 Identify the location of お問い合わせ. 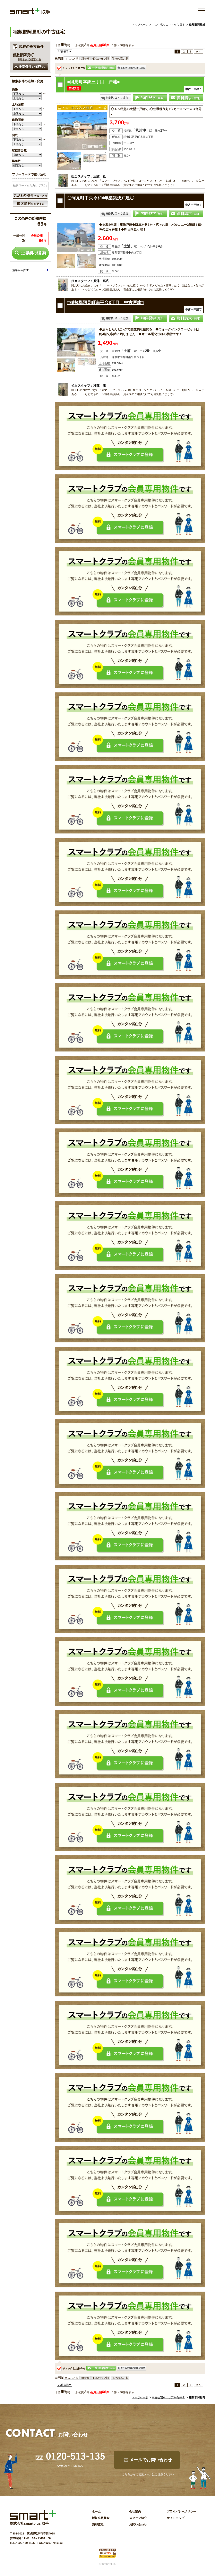
(138, 2524).